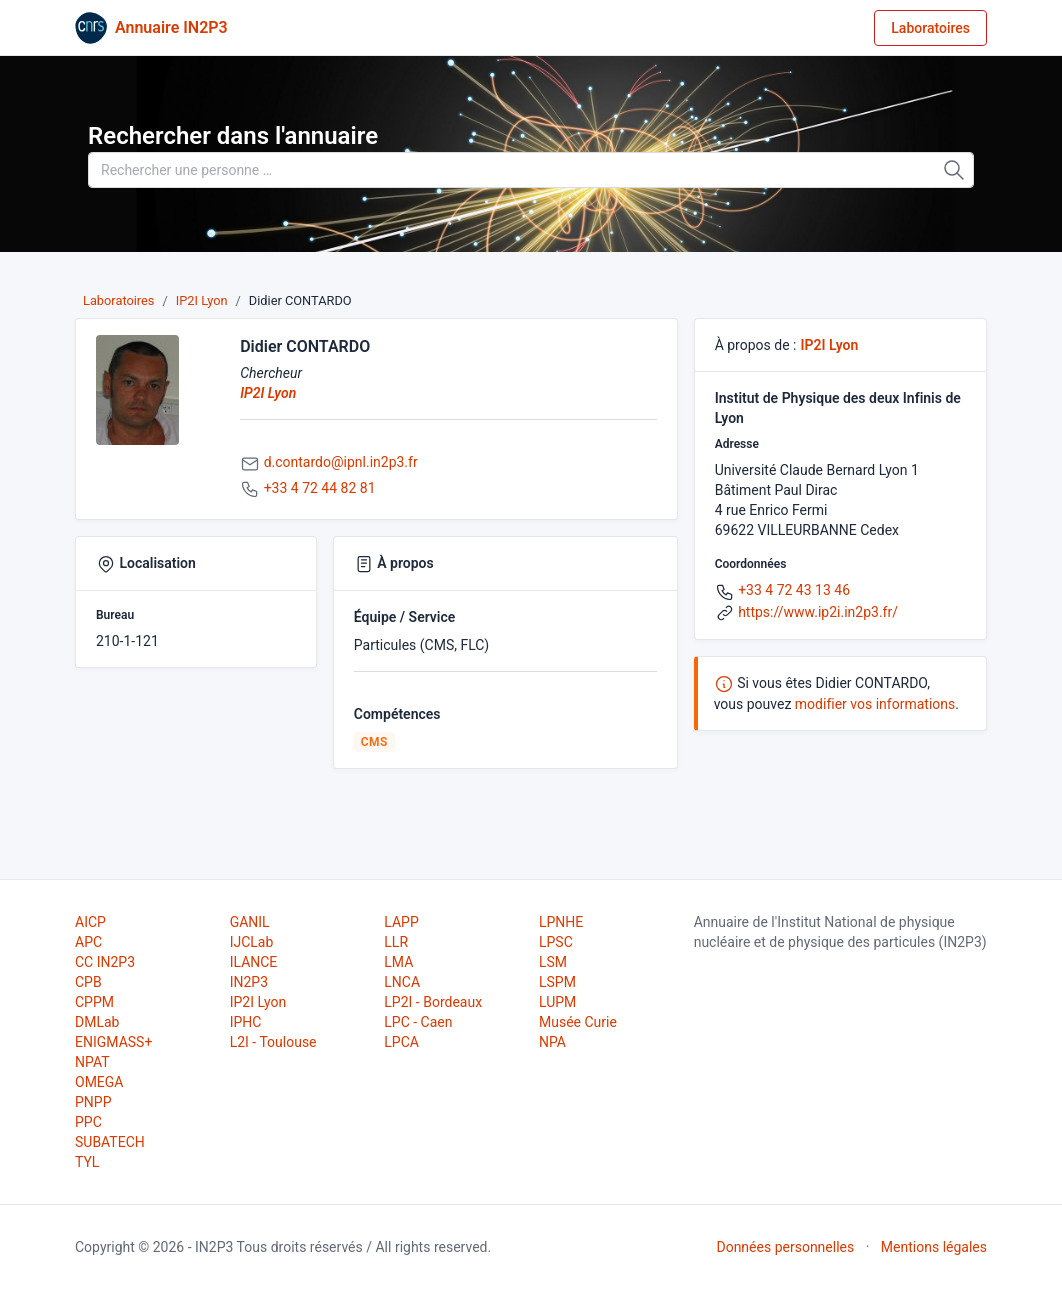 The height and width of the screenshot is (1289, 1062). Describe the element at coordinates (785, 1247) in the screenshot. I see `Données personnelles` at that location.